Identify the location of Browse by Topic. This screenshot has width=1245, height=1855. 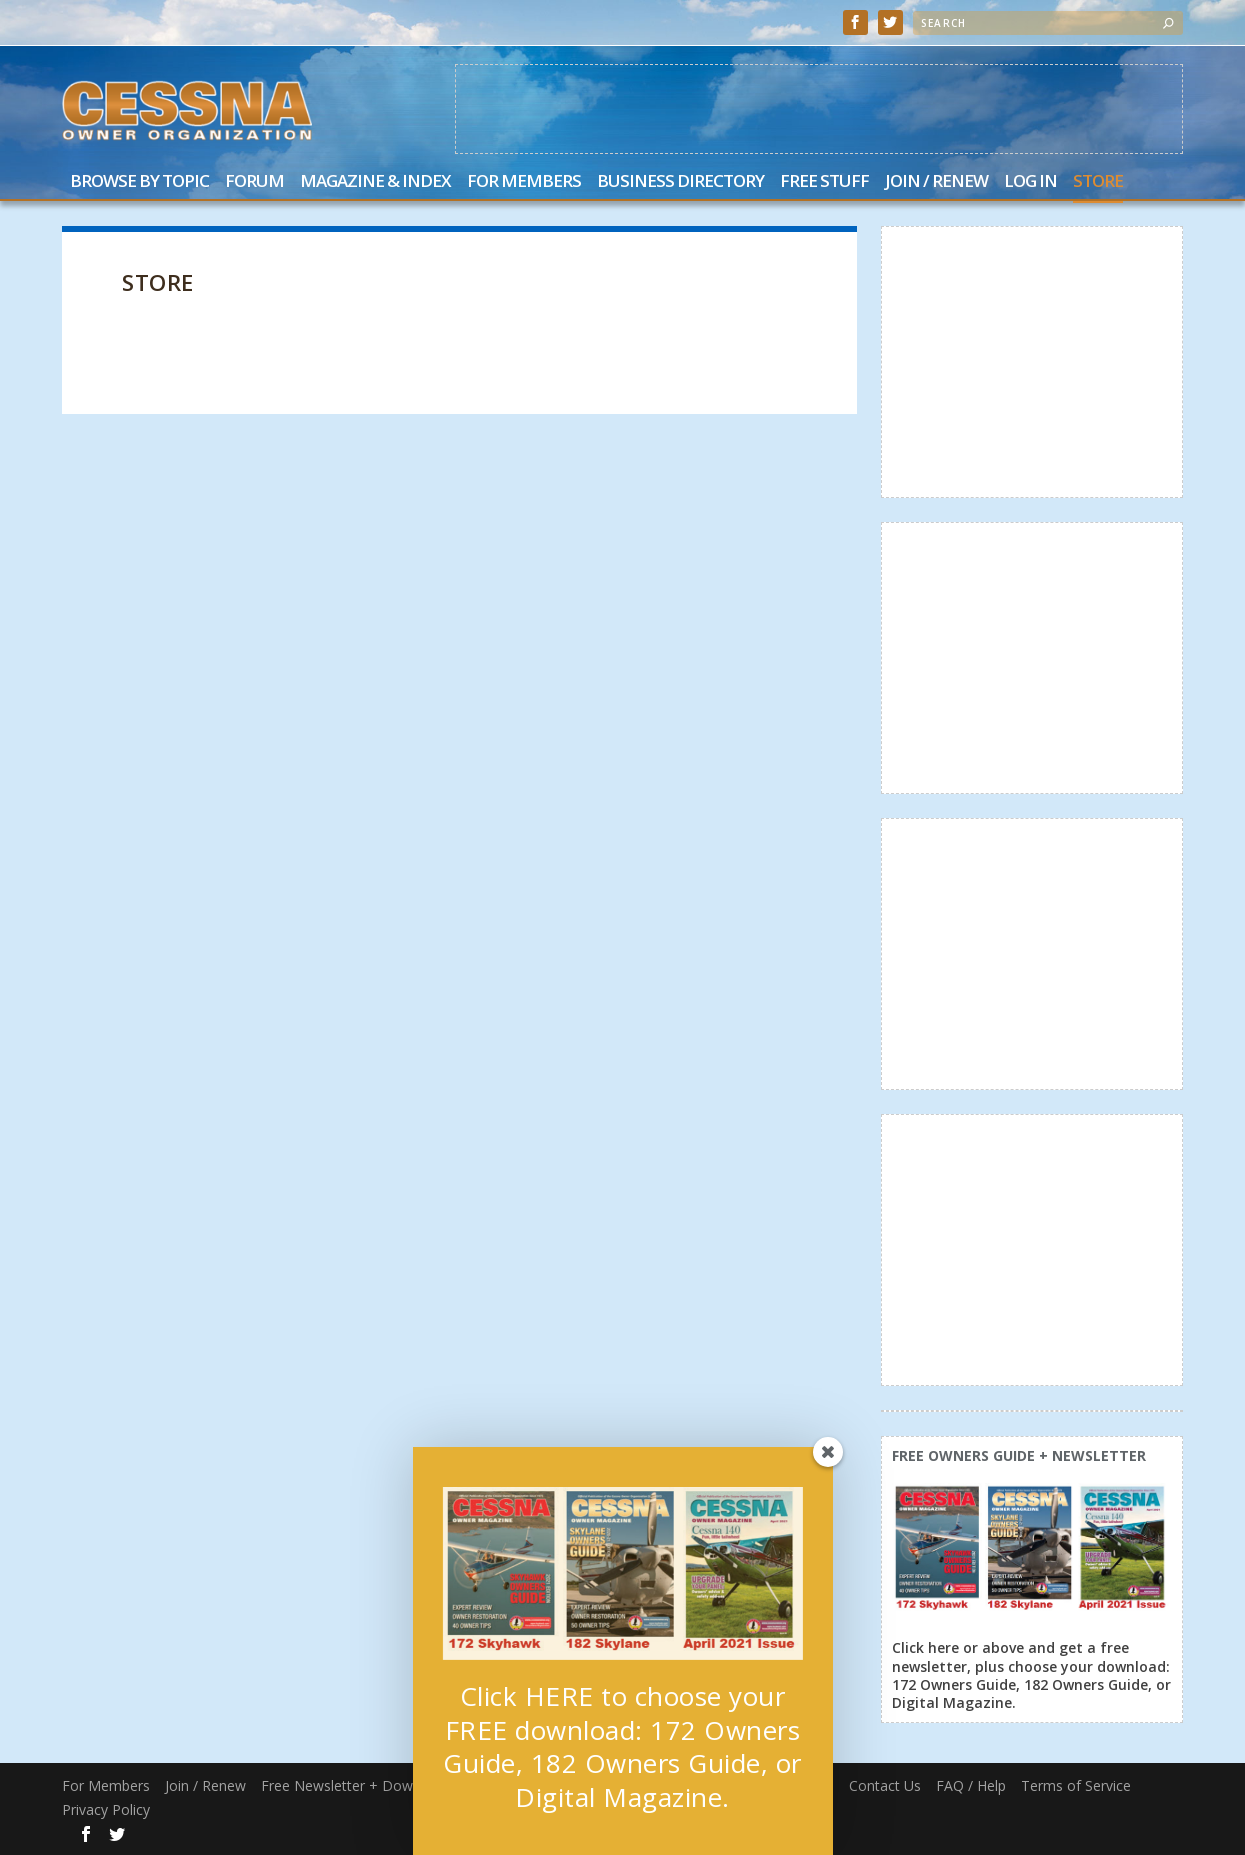
(139, 182).